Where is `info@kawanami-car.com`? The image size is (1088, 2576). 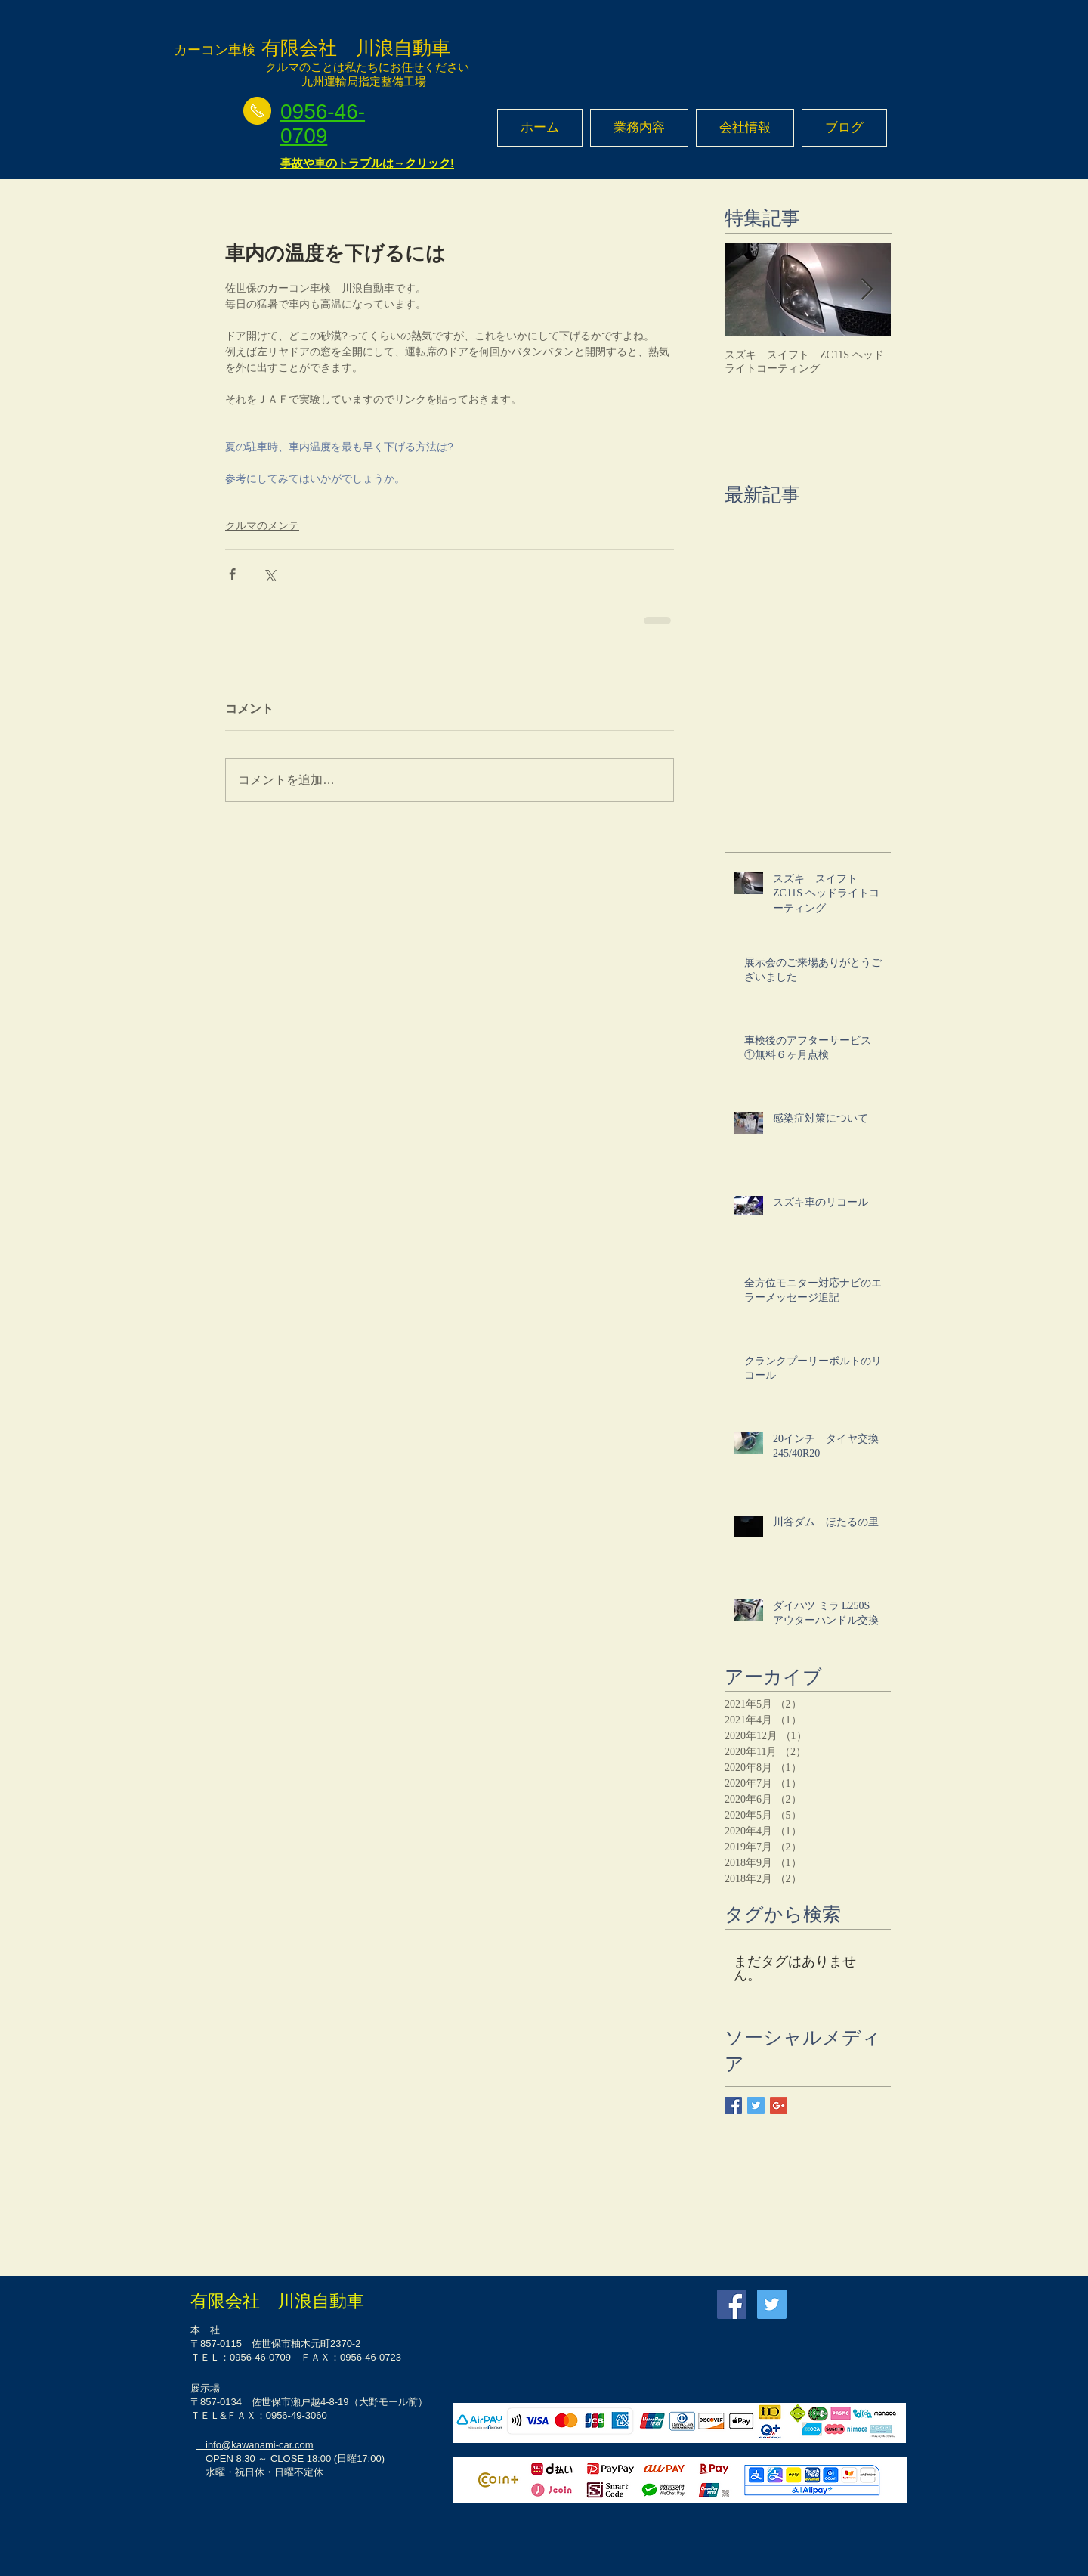 info@kawanami-car.com is located at coordinates (255, 2445).